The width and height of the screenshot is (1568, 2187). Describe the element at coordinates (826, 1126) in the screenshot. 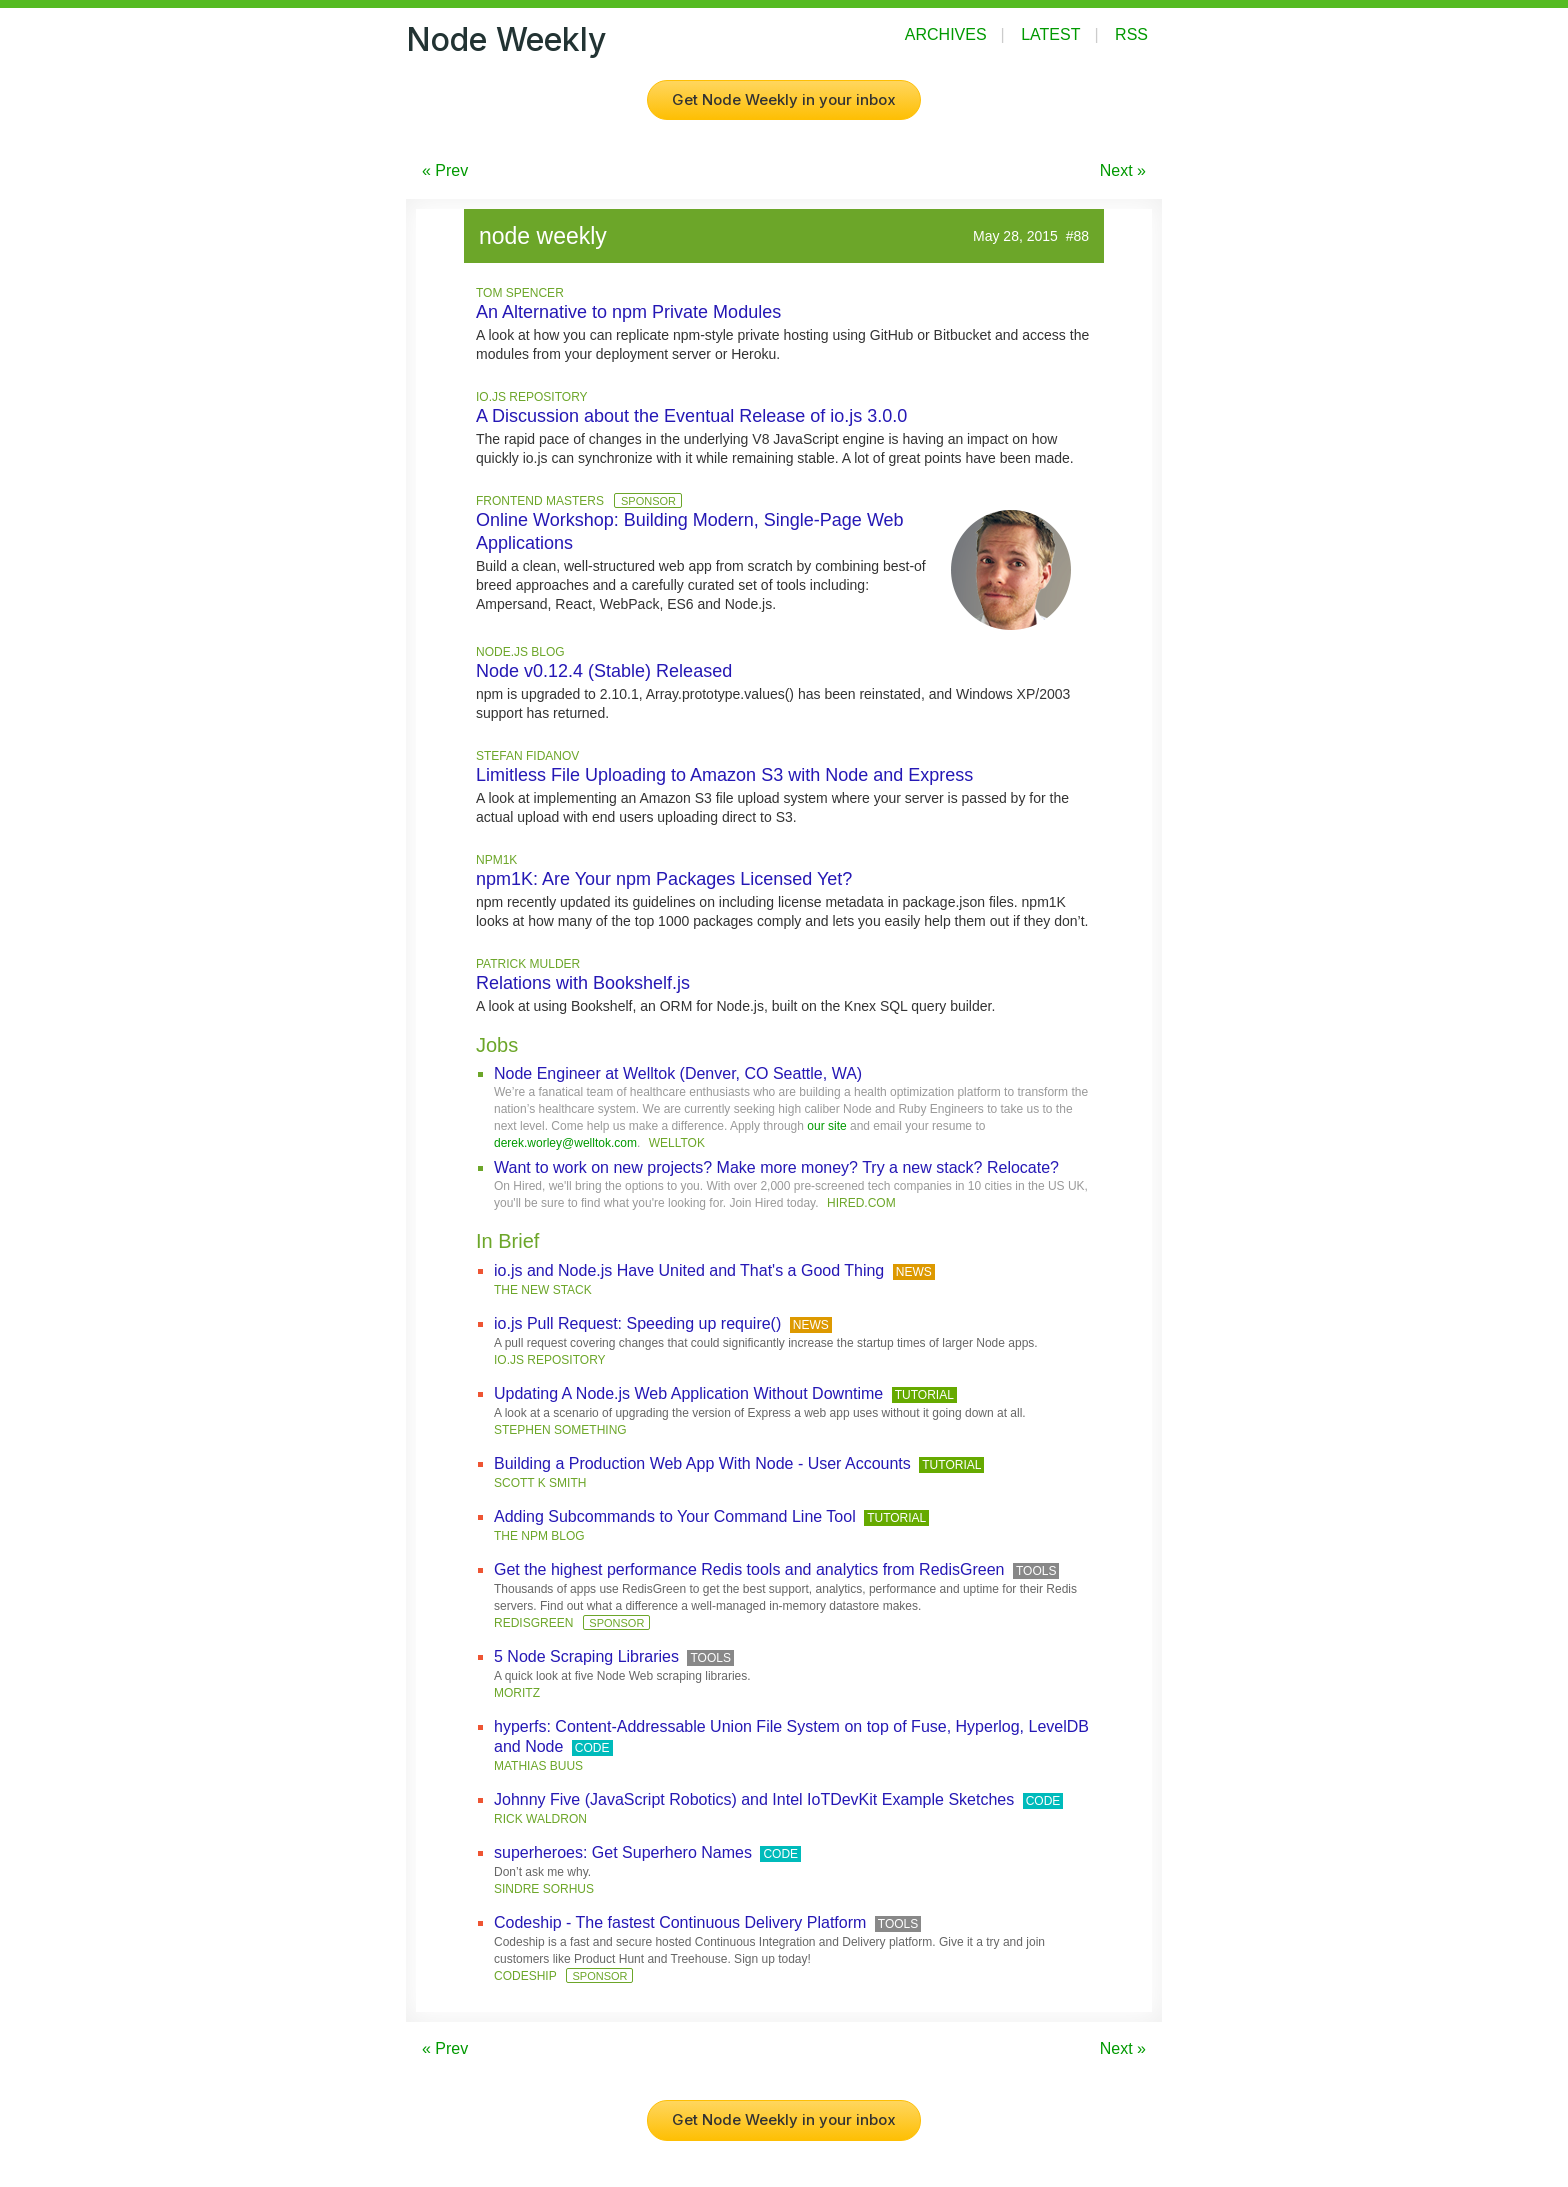

I see `our site` at that location.